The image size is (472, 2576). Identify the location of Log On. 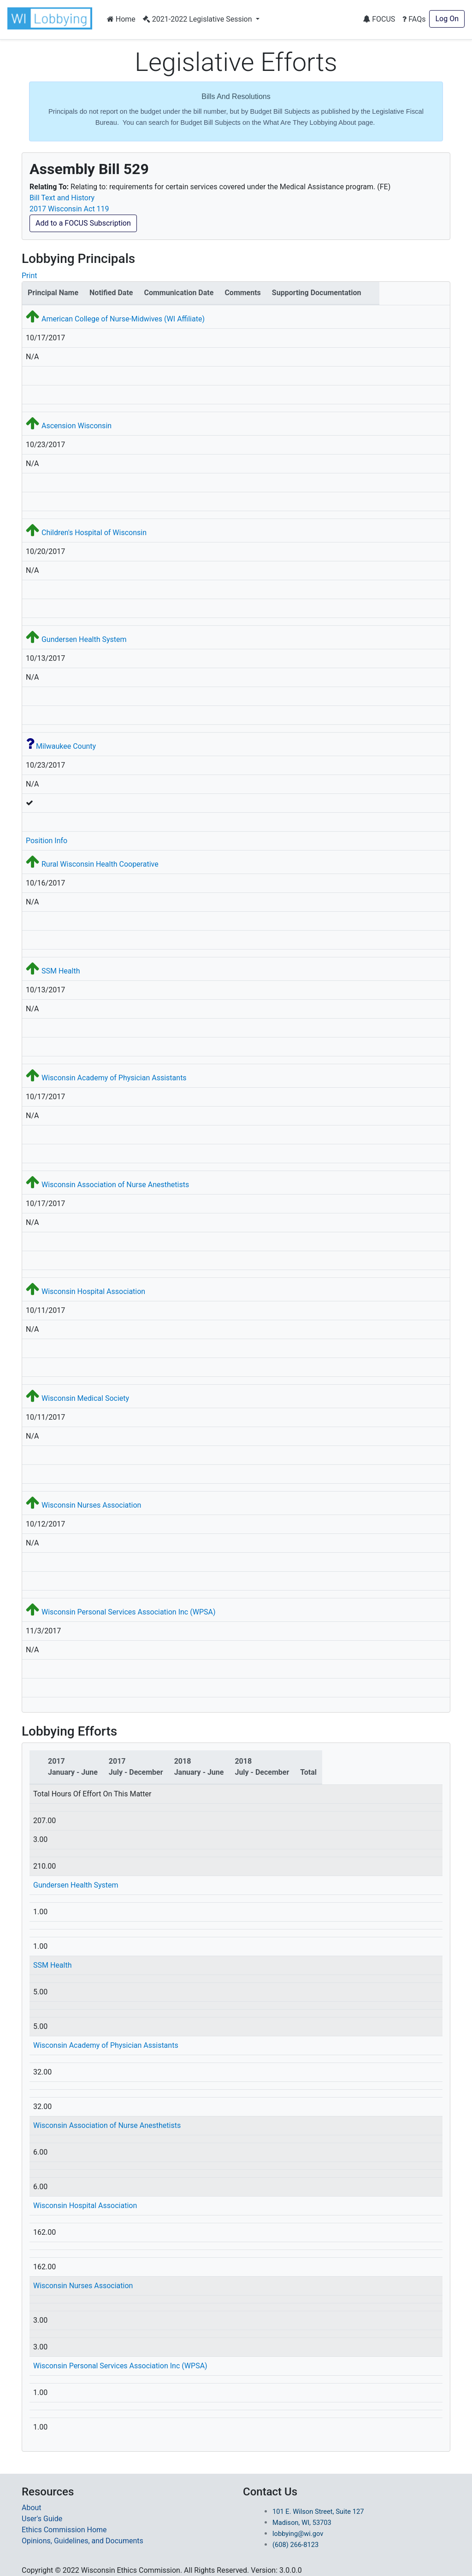
(447, 18).